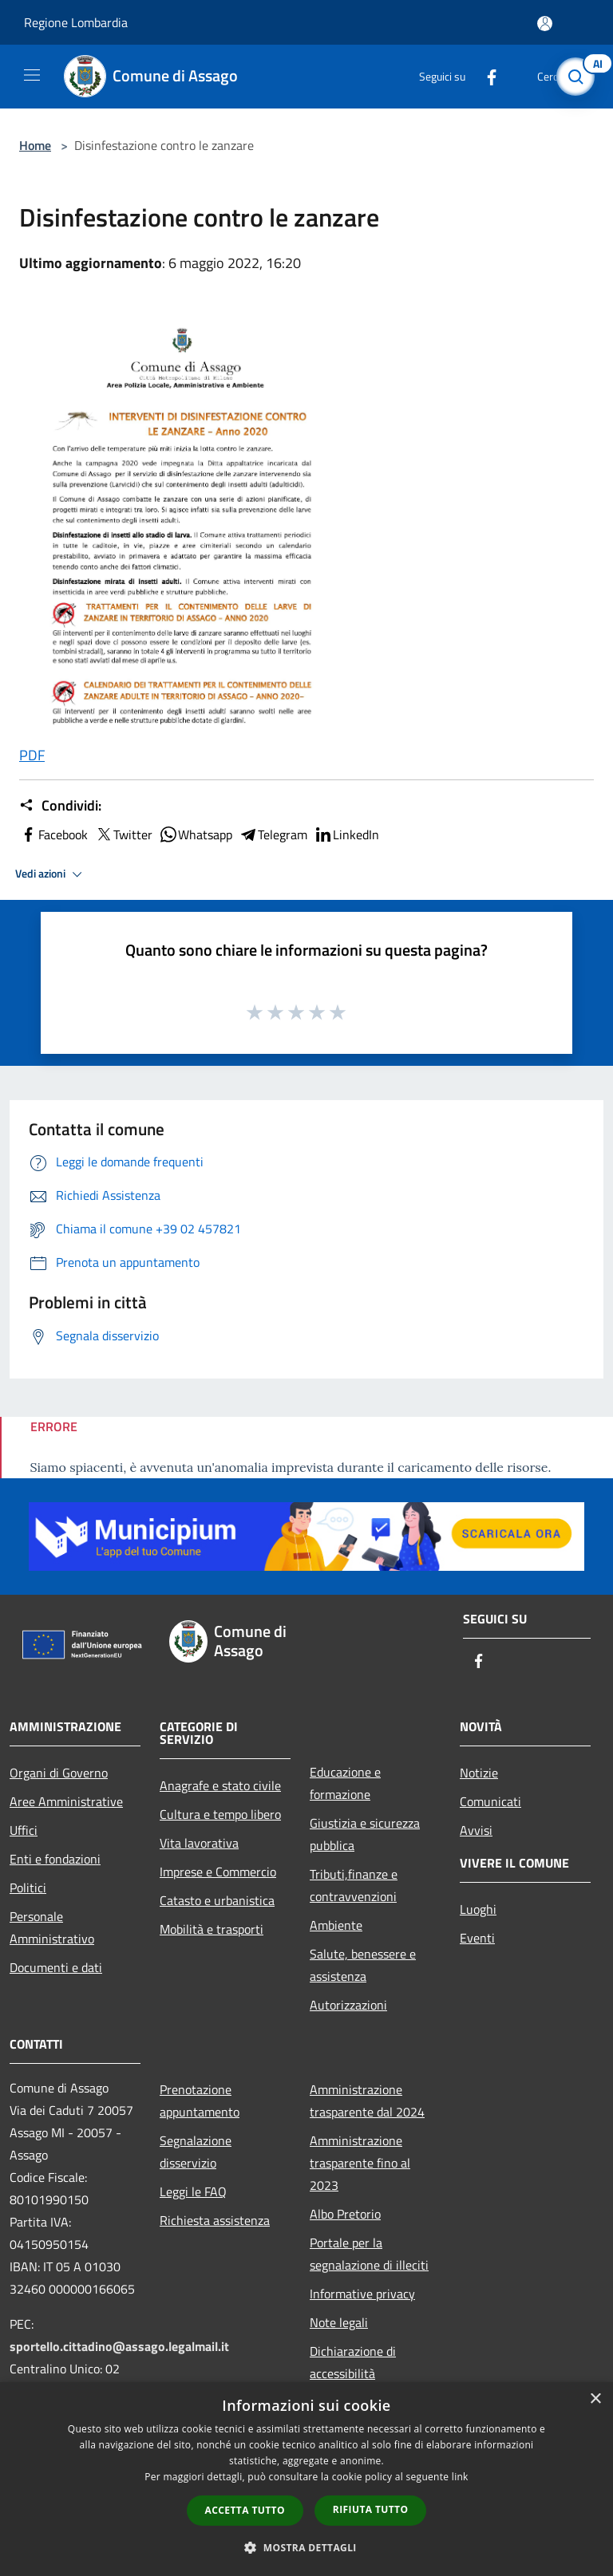 Image resolution: width=613 pixels, height=2576 pixels. Describe the element at coordinates (353, 1885) in the screenshot. I see `Tributi,finanze e contravvenzioni` at that location.